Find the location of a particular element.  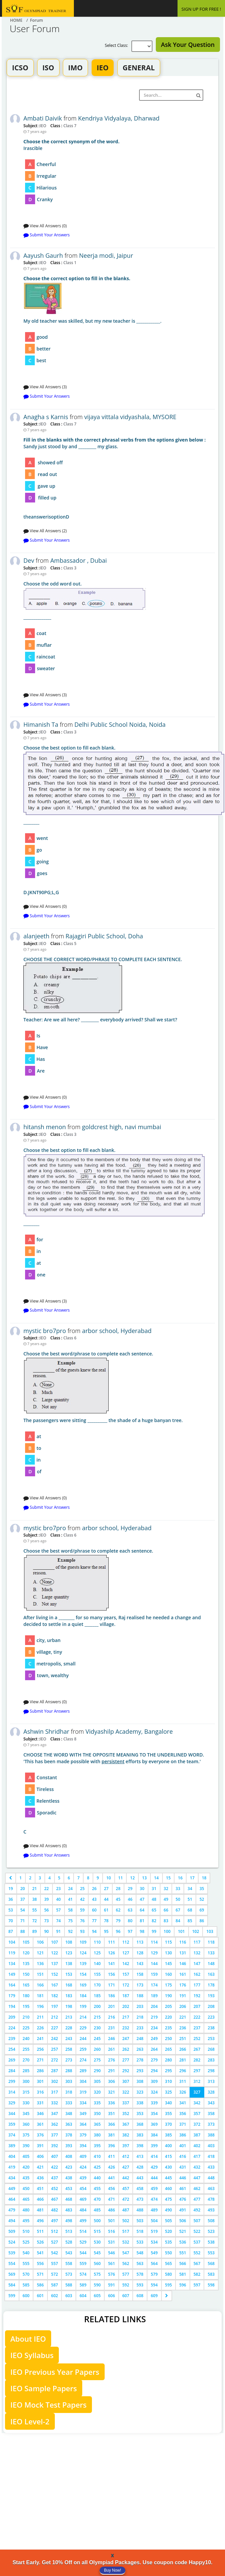

261 is located at coordinates (111, 2049).